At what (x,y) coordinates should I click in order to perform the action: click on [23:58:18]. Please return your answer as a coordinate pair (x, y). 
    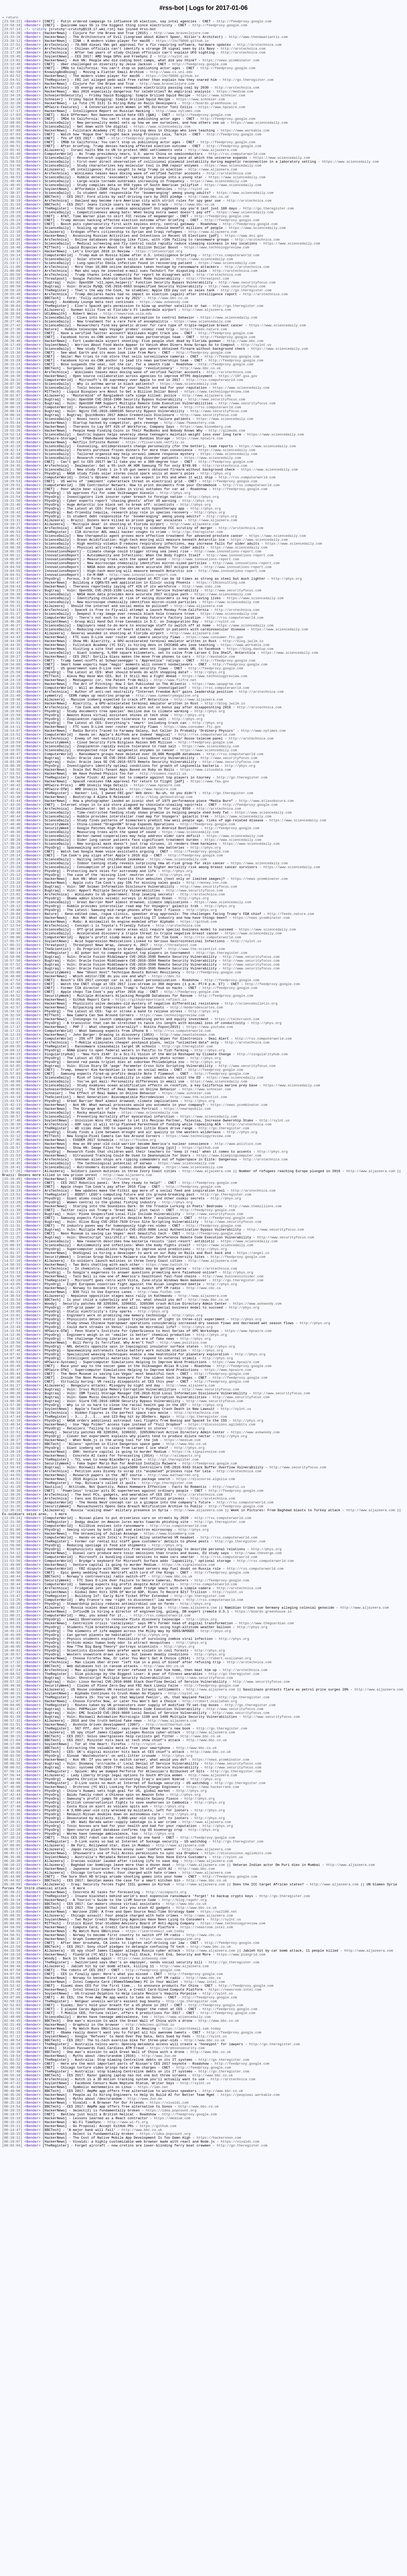
    Looking at the image, I should click on (12, 27).